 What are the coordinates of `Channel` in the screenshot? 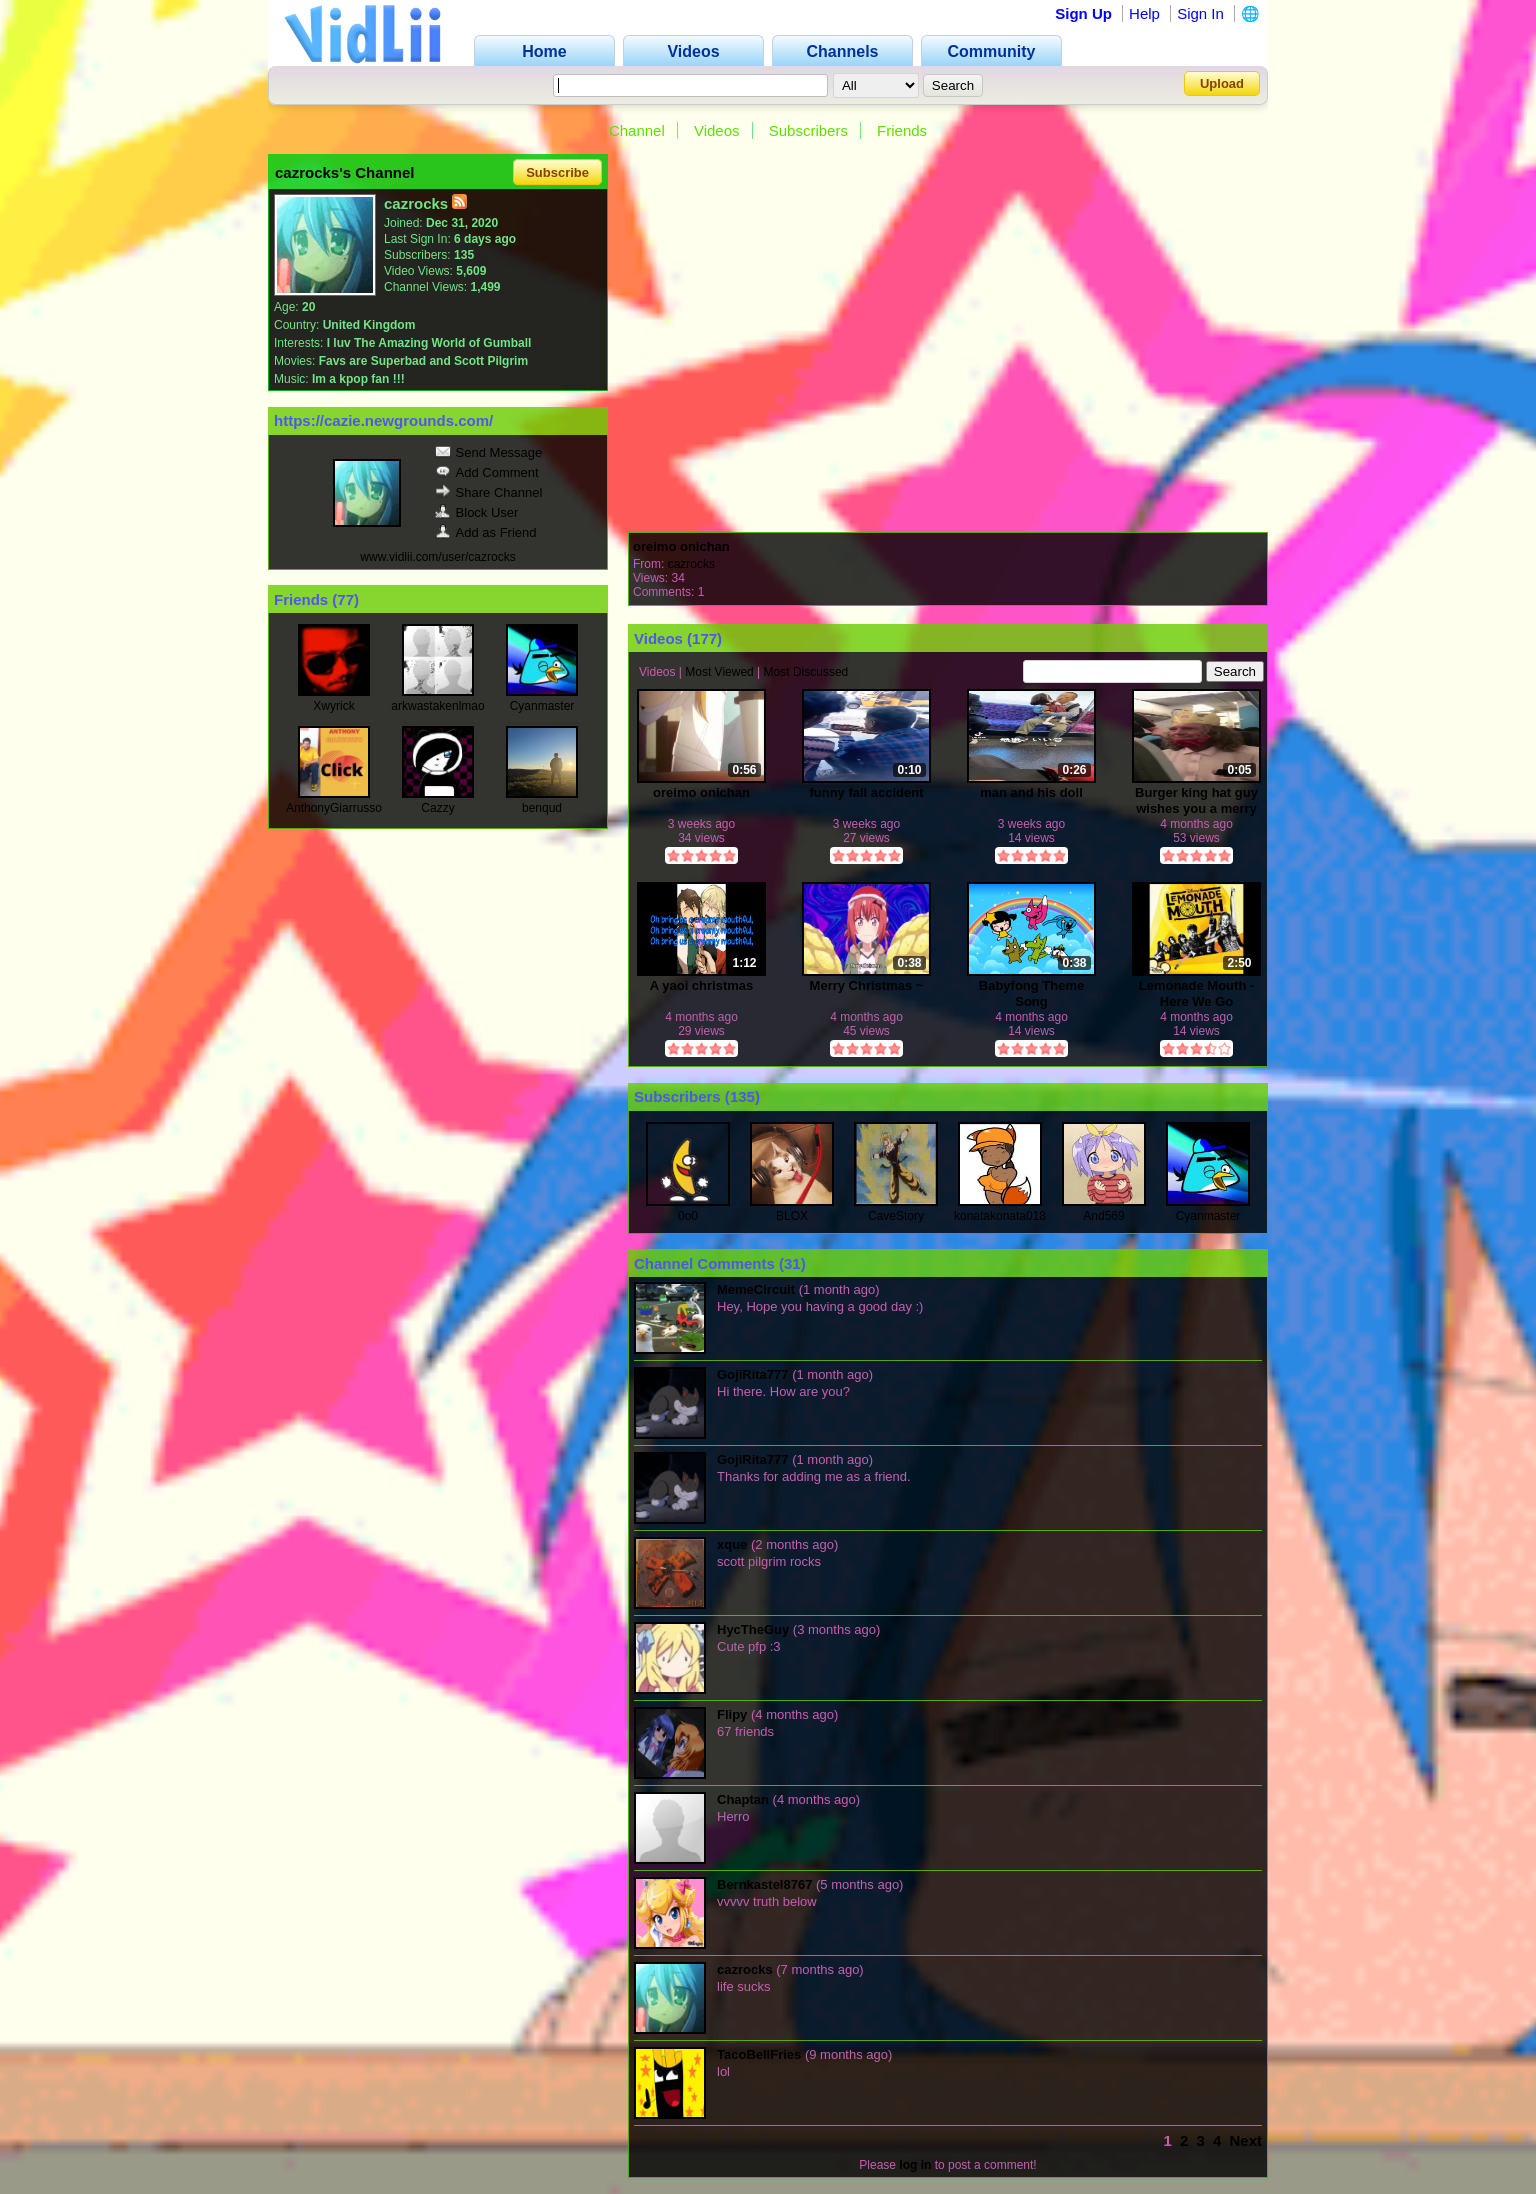 It's located at (637, 130).